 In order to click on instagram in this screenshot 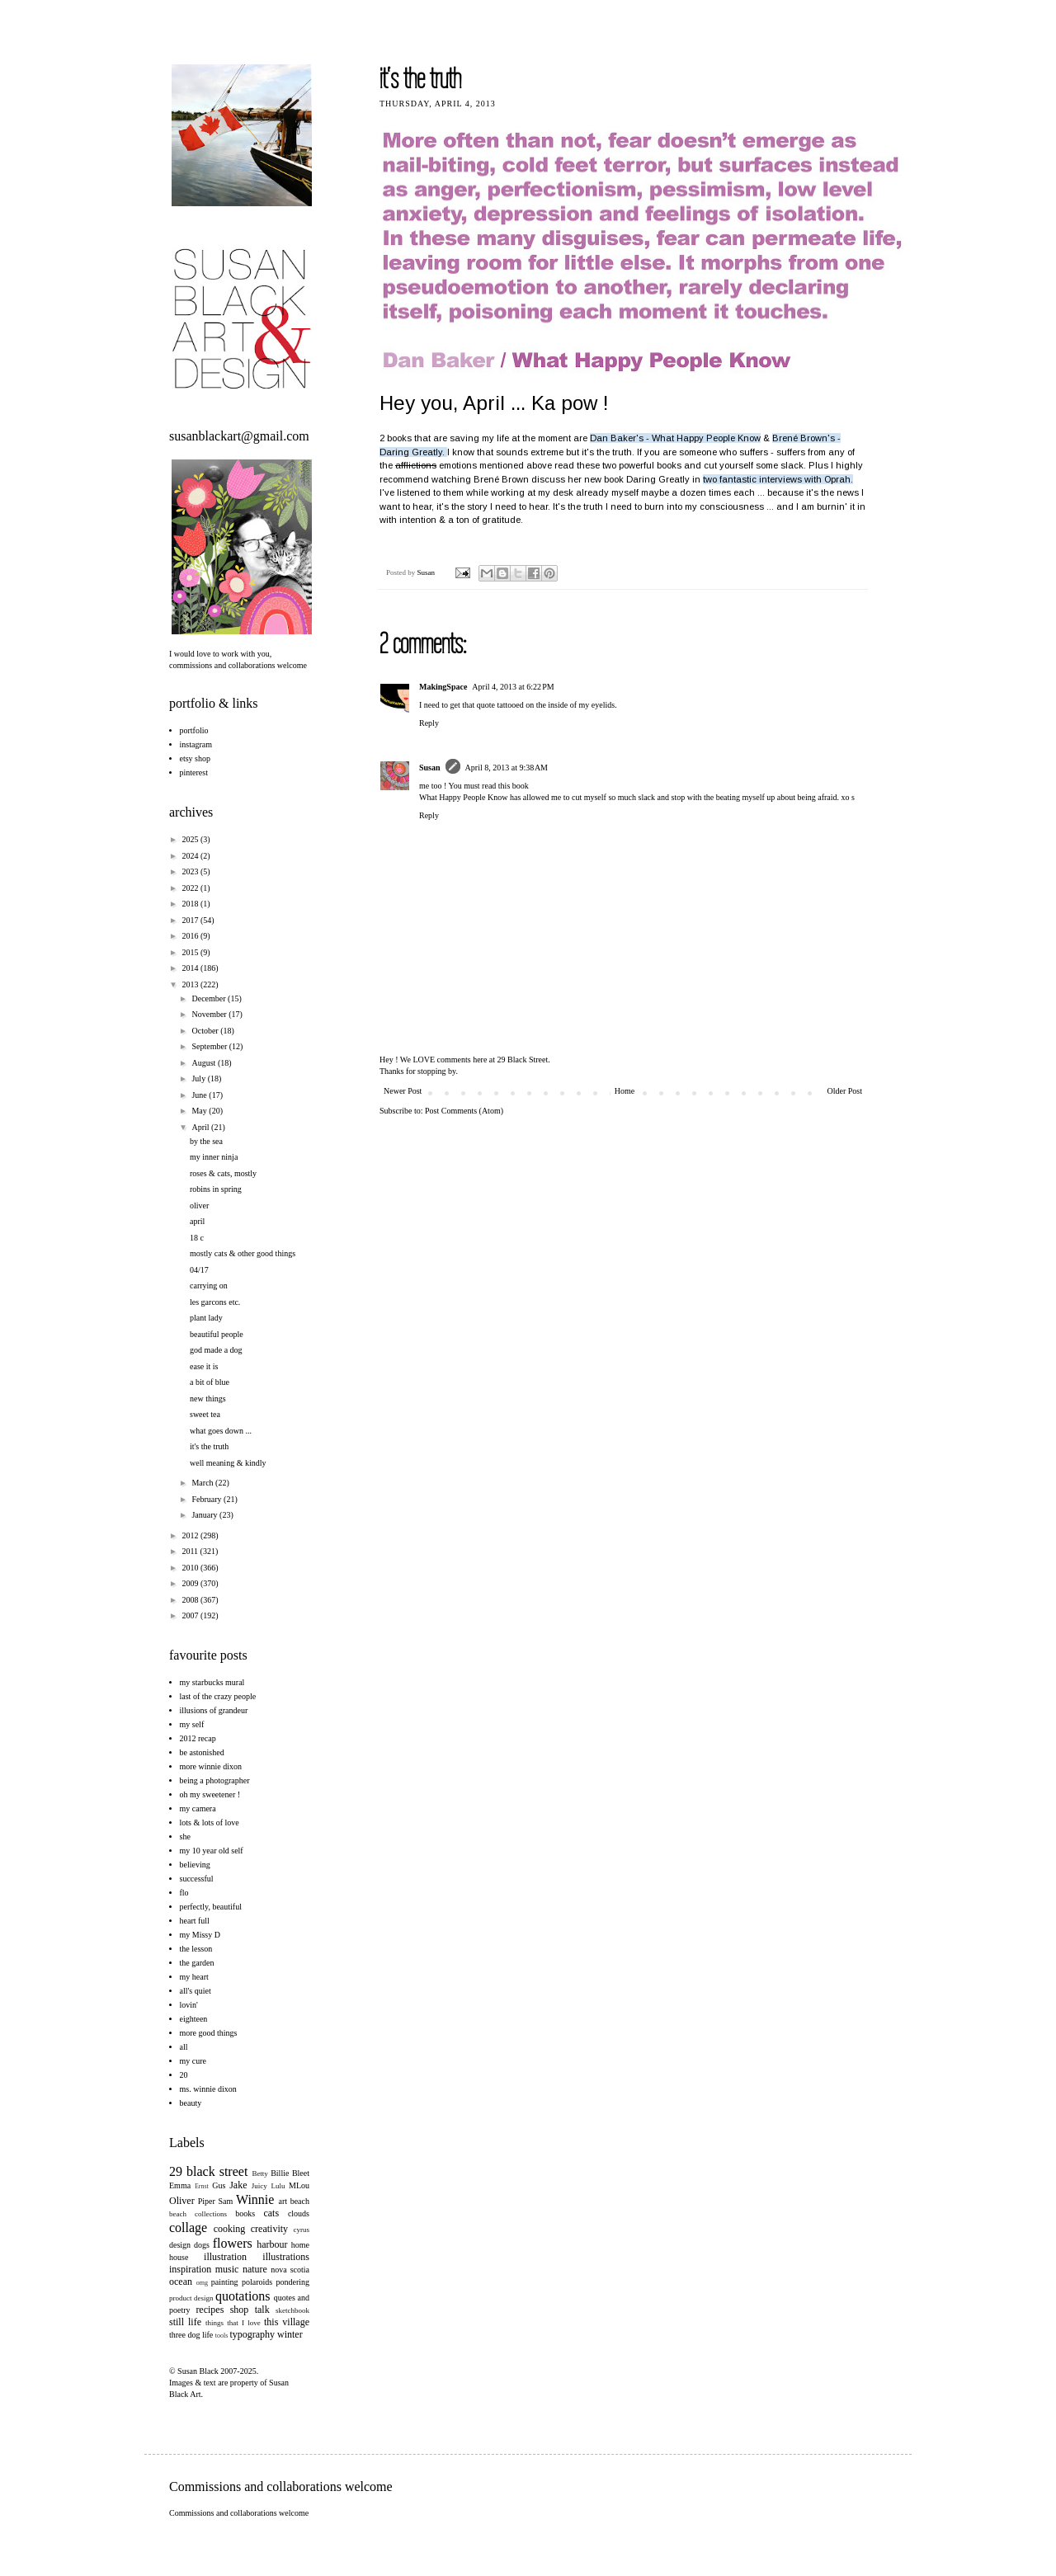, I will do `click(196, 744)`.